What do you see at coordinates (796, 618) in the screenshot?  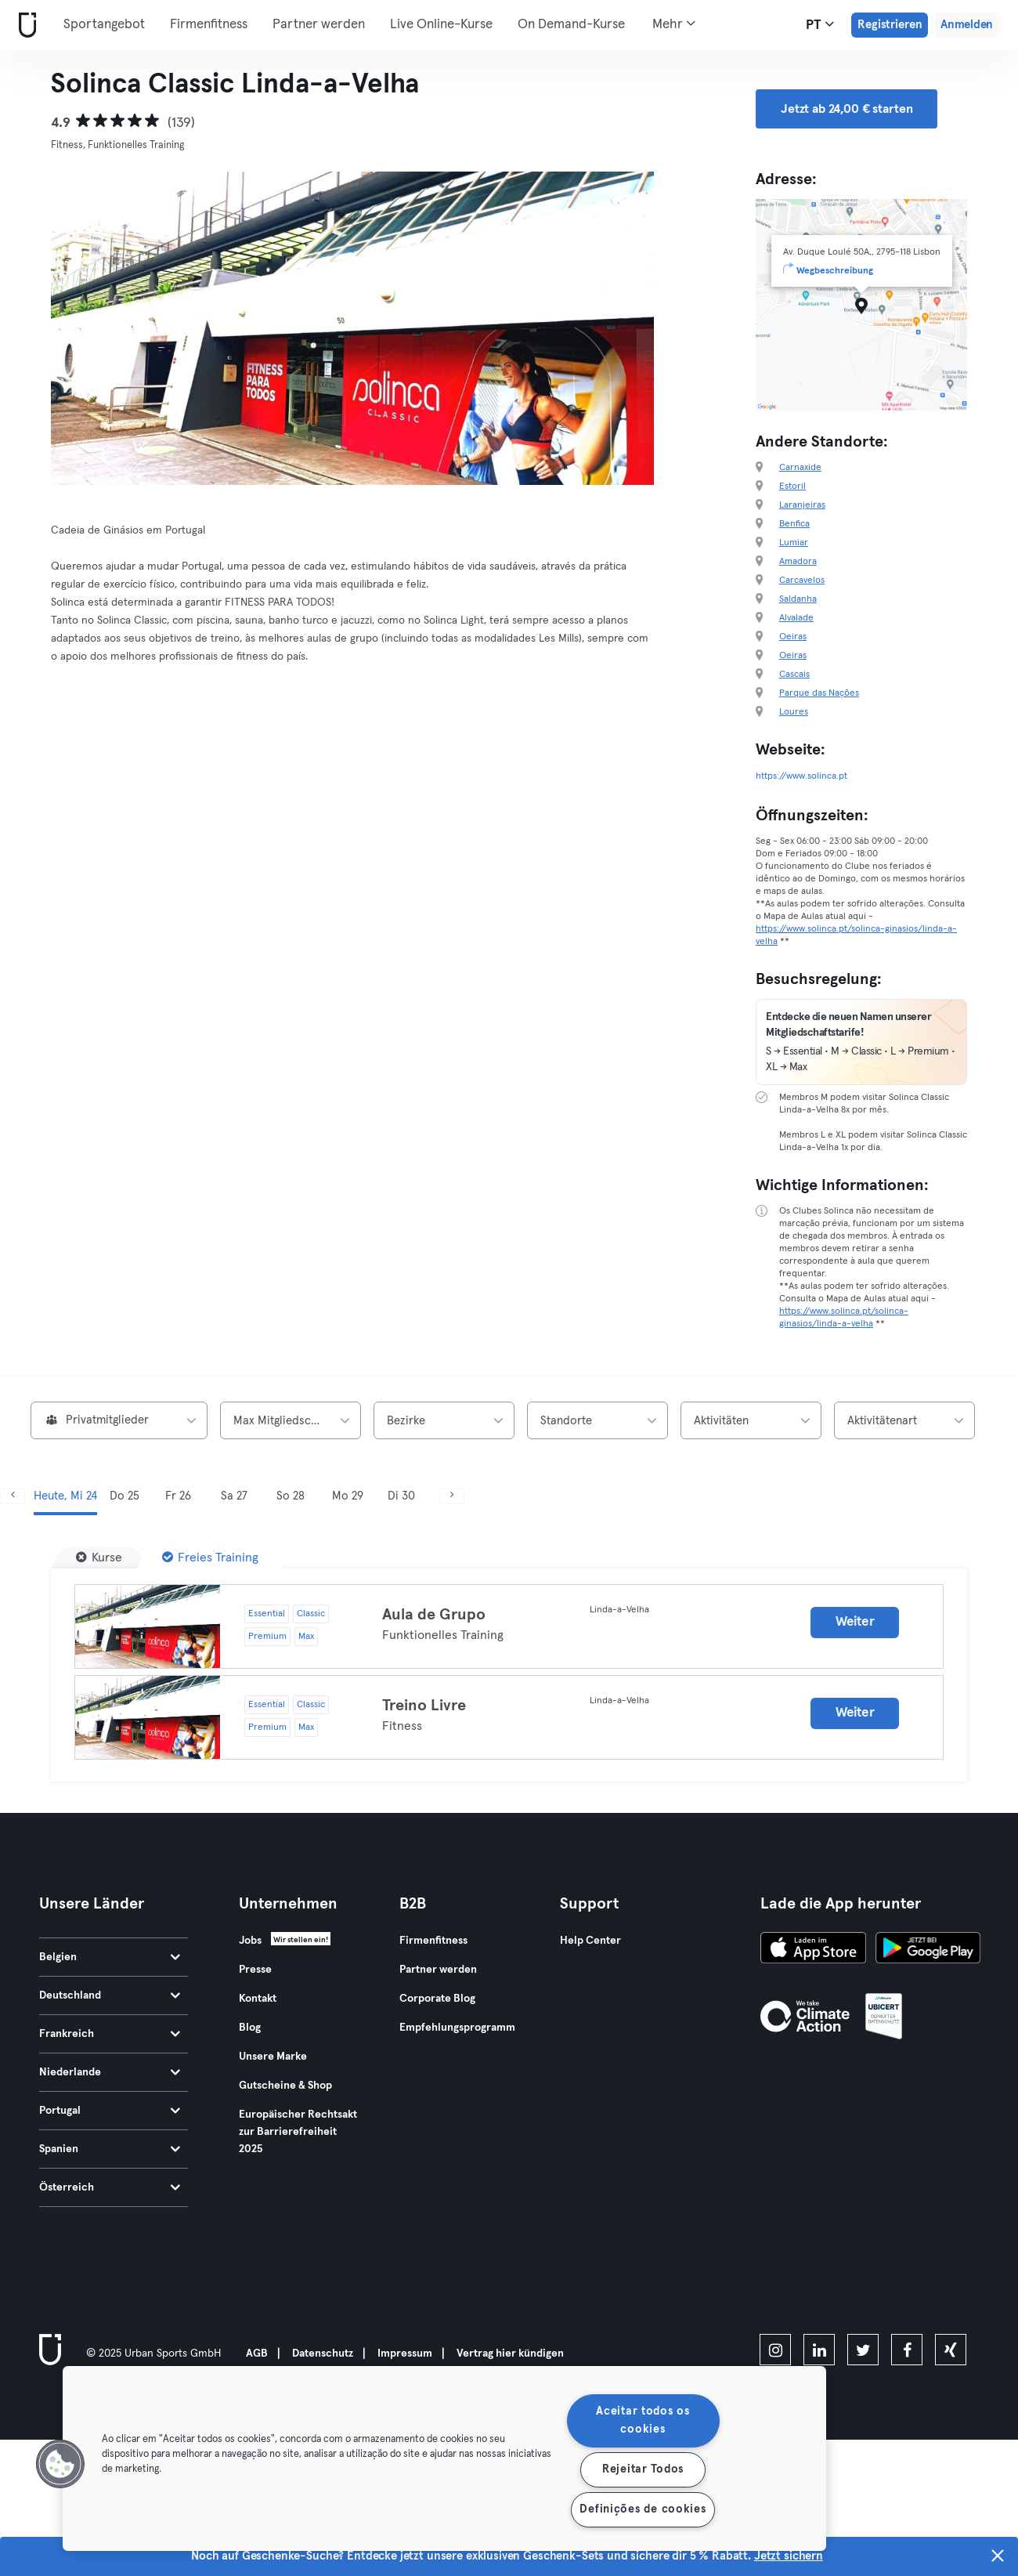 I see `Alvalade` at bounding box center [796, 618].